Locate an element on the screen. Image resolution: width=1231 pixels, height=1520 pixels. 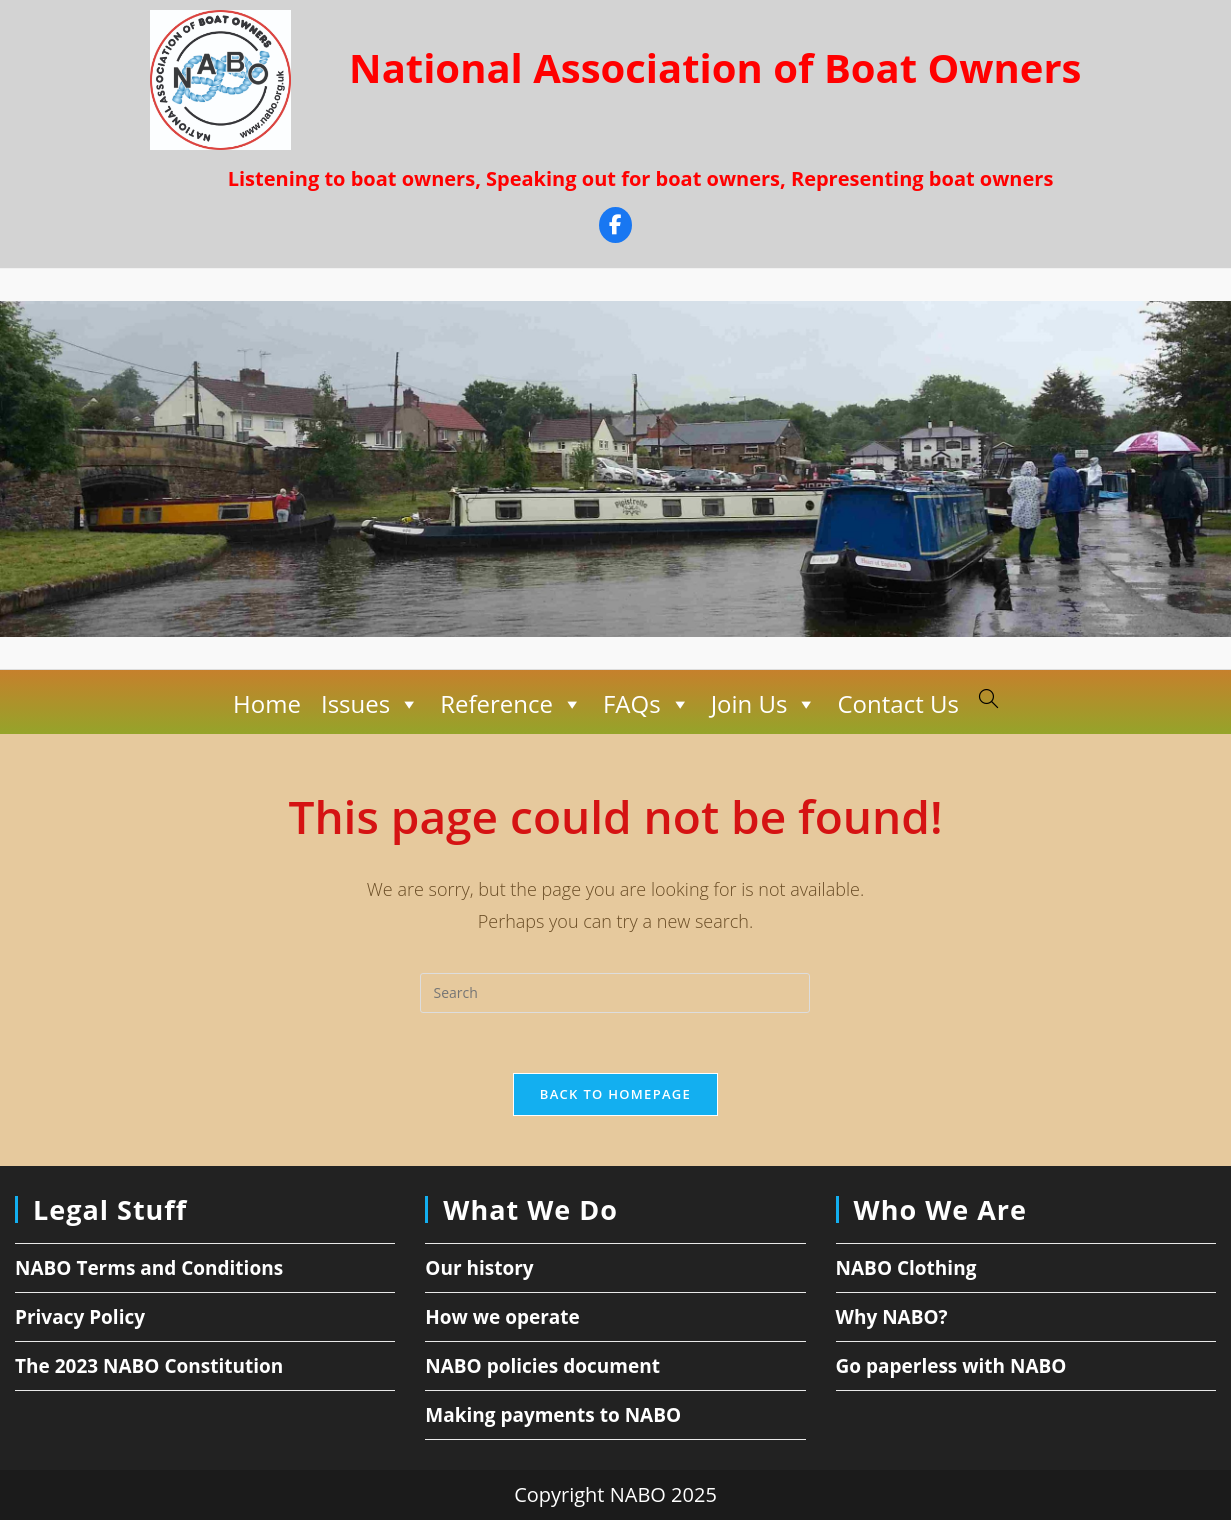
[Insert search query] is located at coordinates (615, 993).